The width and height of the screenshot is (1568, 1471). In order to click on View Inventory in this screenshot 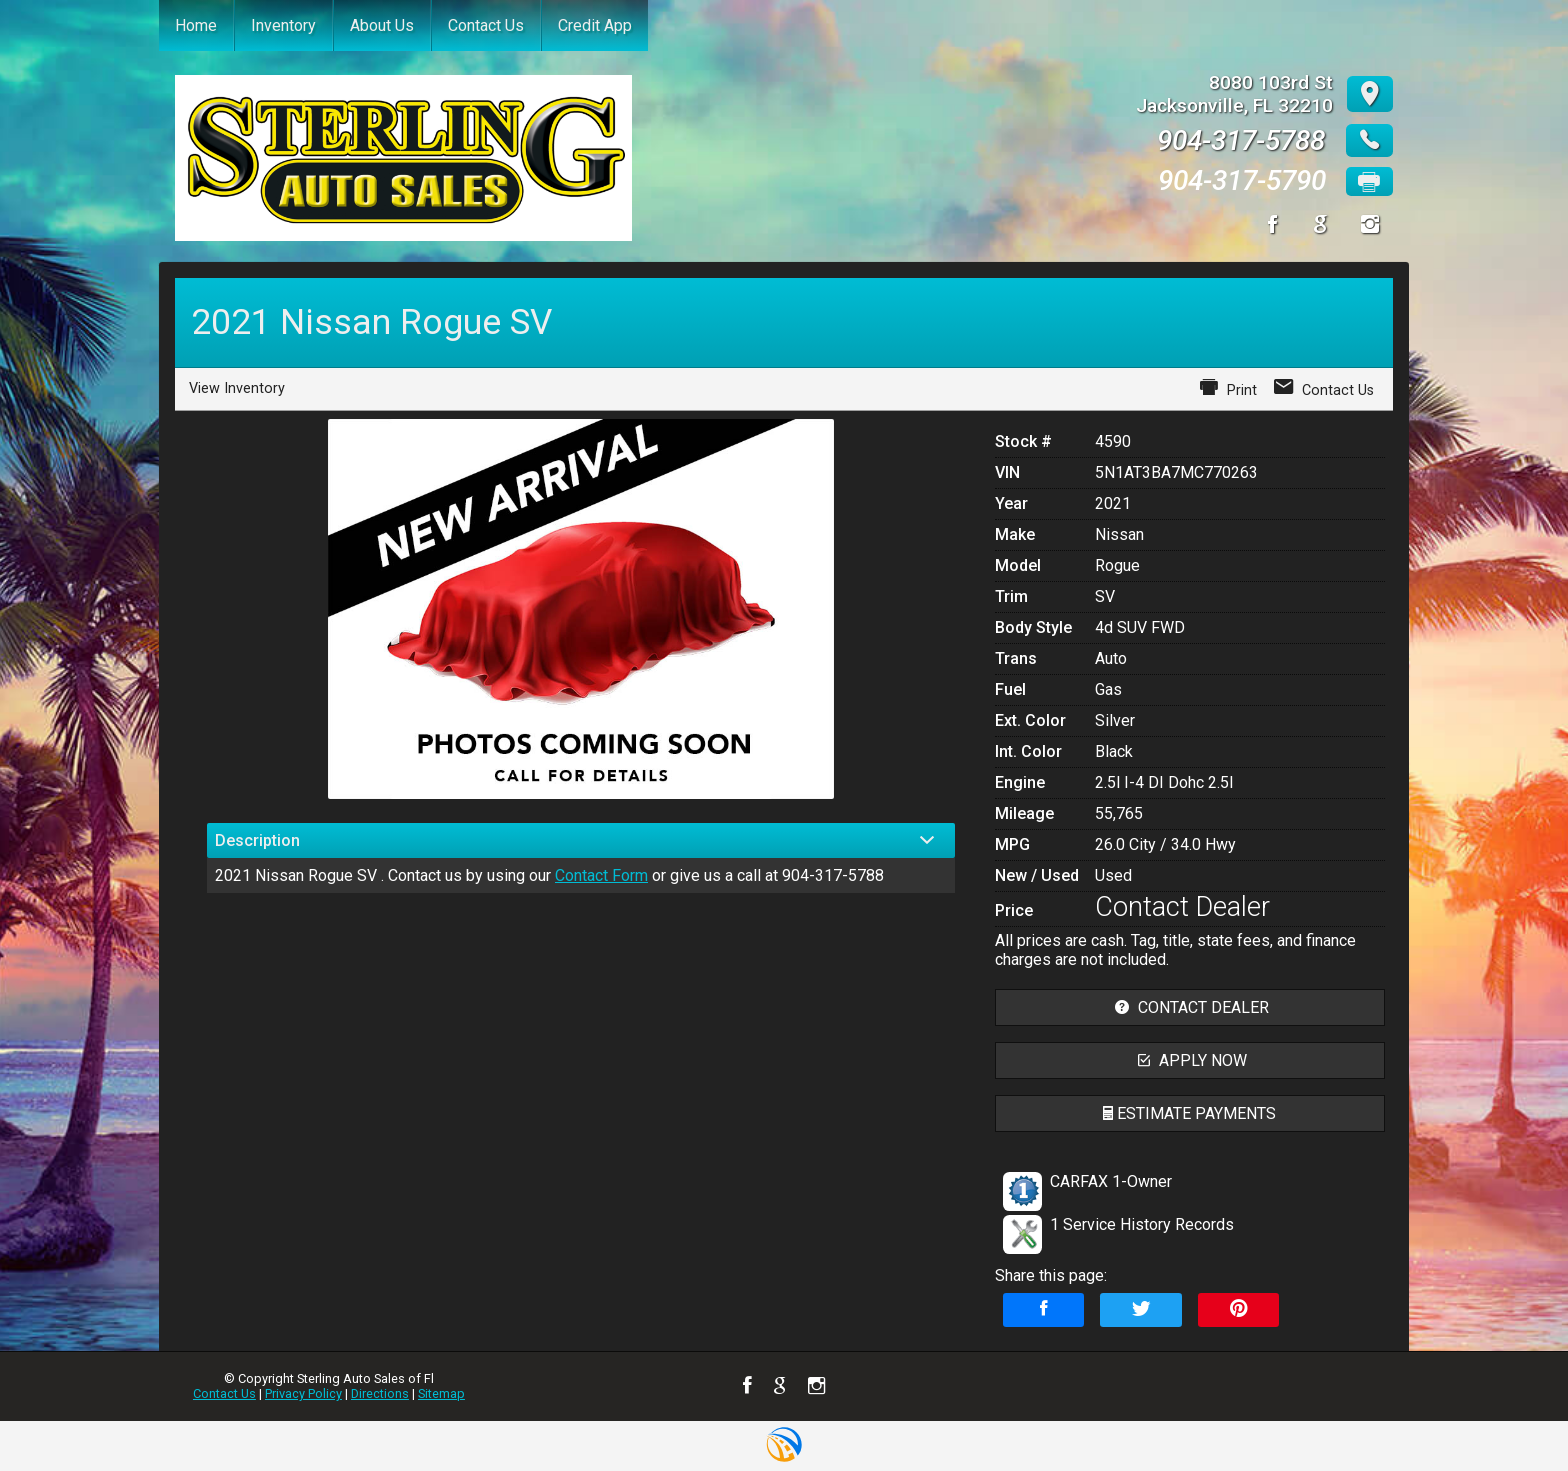, I will do `click(237, 388)`.